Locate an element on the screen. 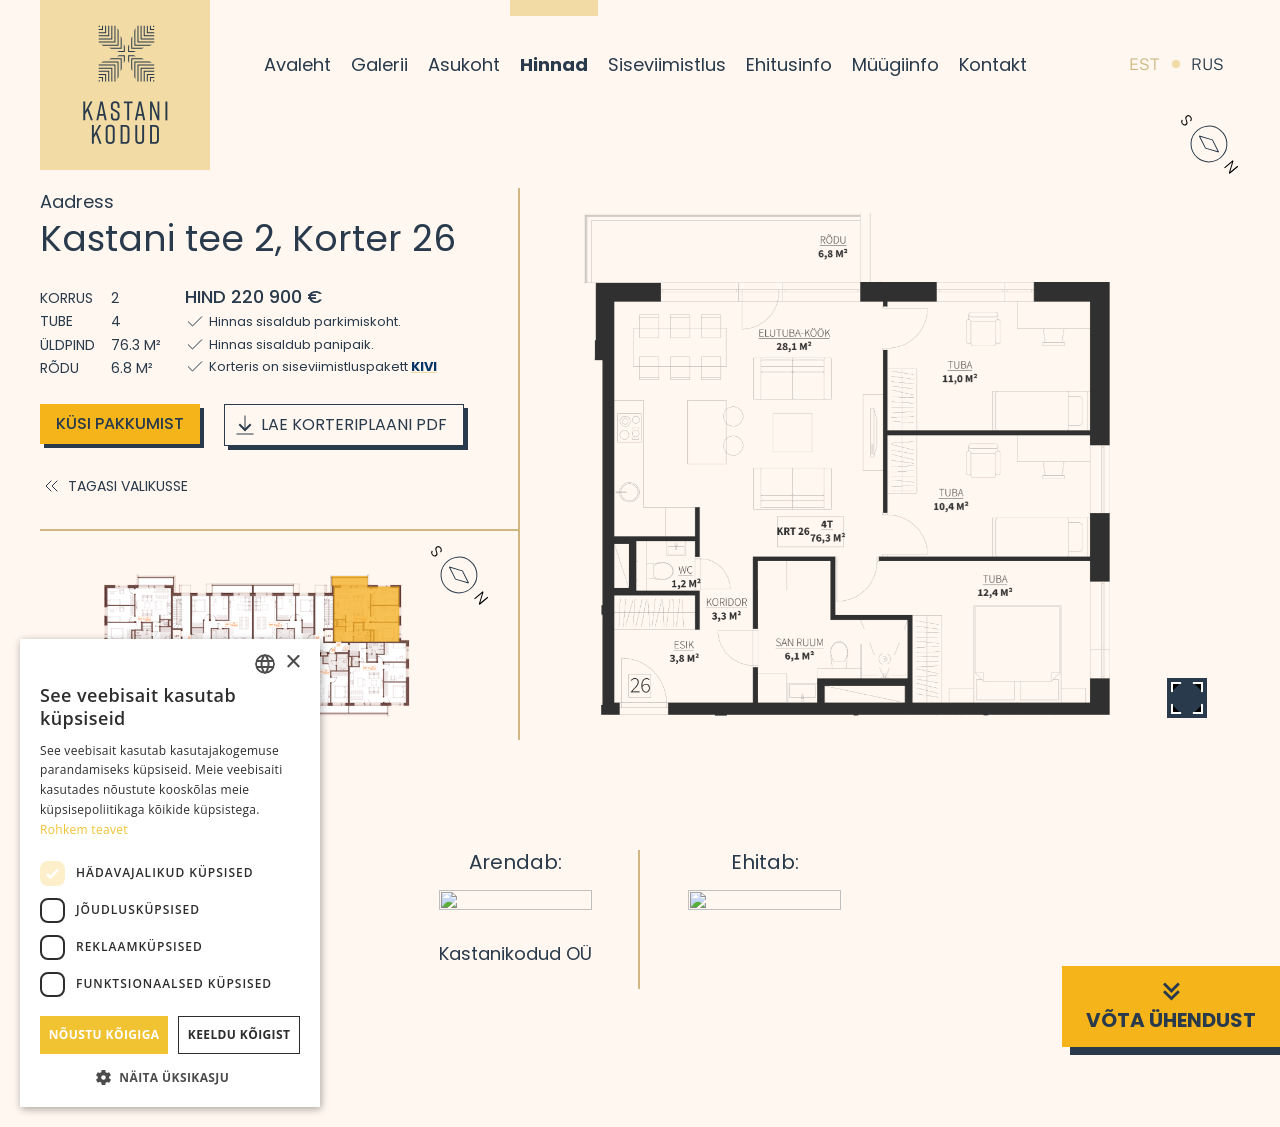 This screenshot has height=1127, width=1280. Müügiinfo is located at coordinates (895, 64).